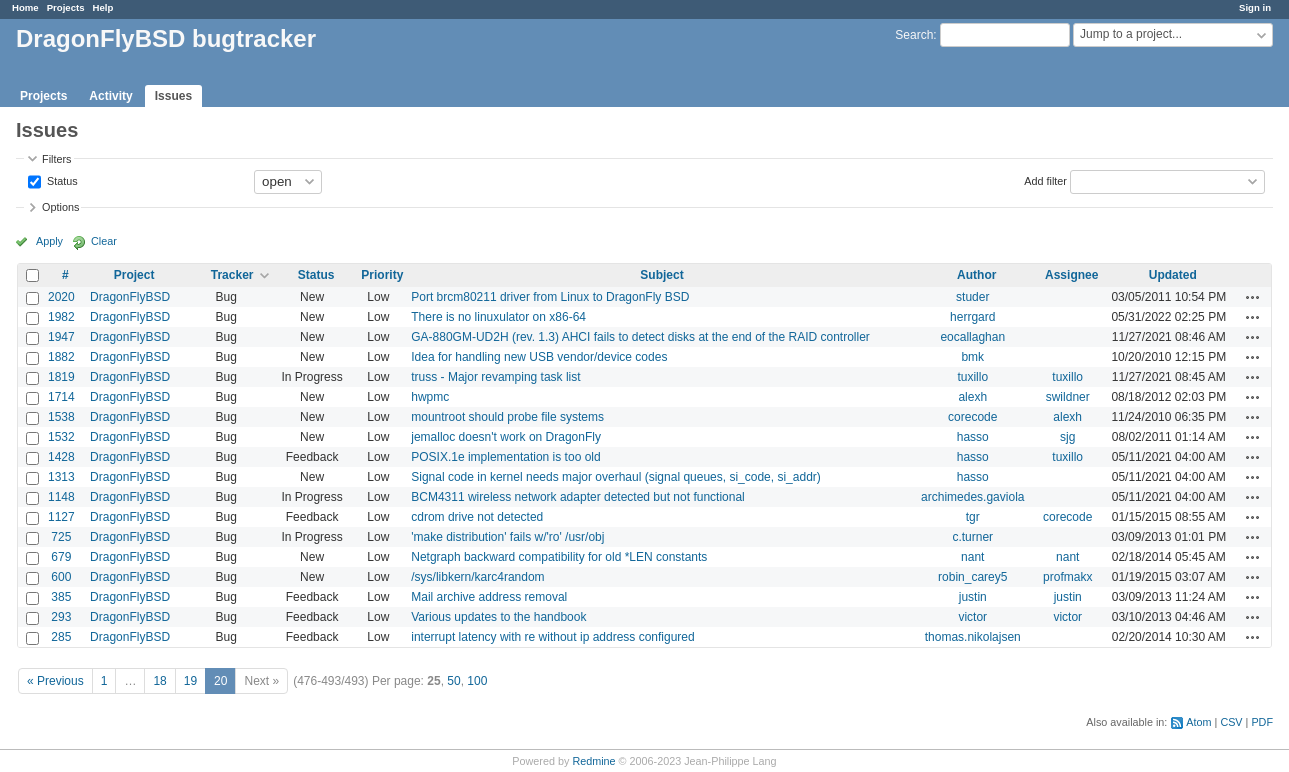 Image resolution: width=1289 pixels, height=772 pixels. Describe the element at coordinates (134, 275) in the screenshot. I see `Project` at that location.